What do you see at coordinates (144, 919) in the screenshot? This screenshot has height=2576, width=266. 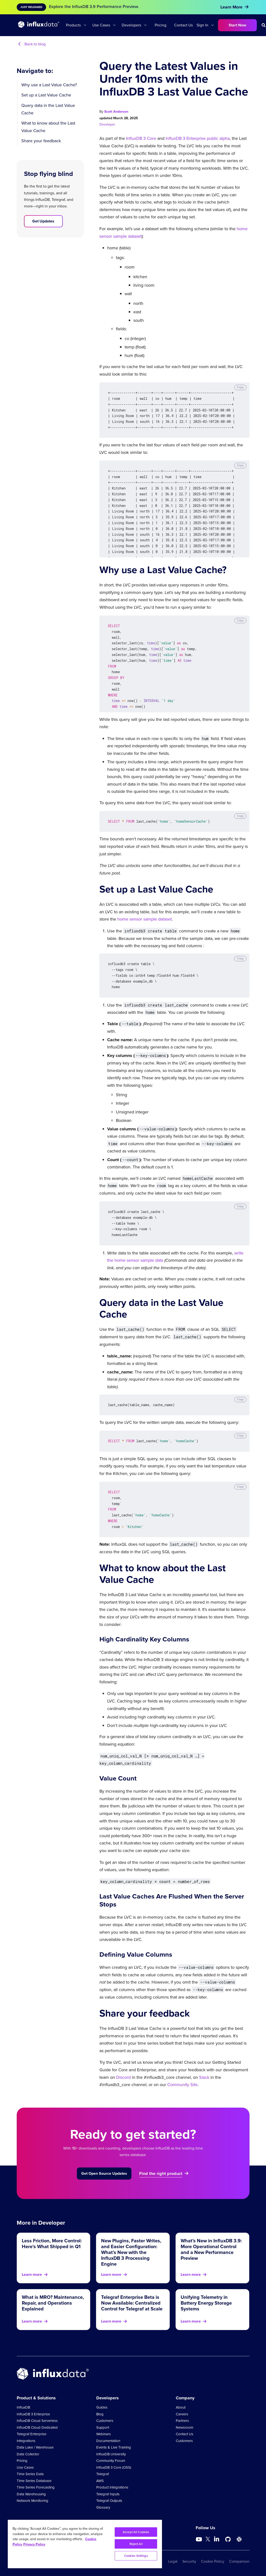 I see `home sensor sample dataset` at bounding box center [144, 919].